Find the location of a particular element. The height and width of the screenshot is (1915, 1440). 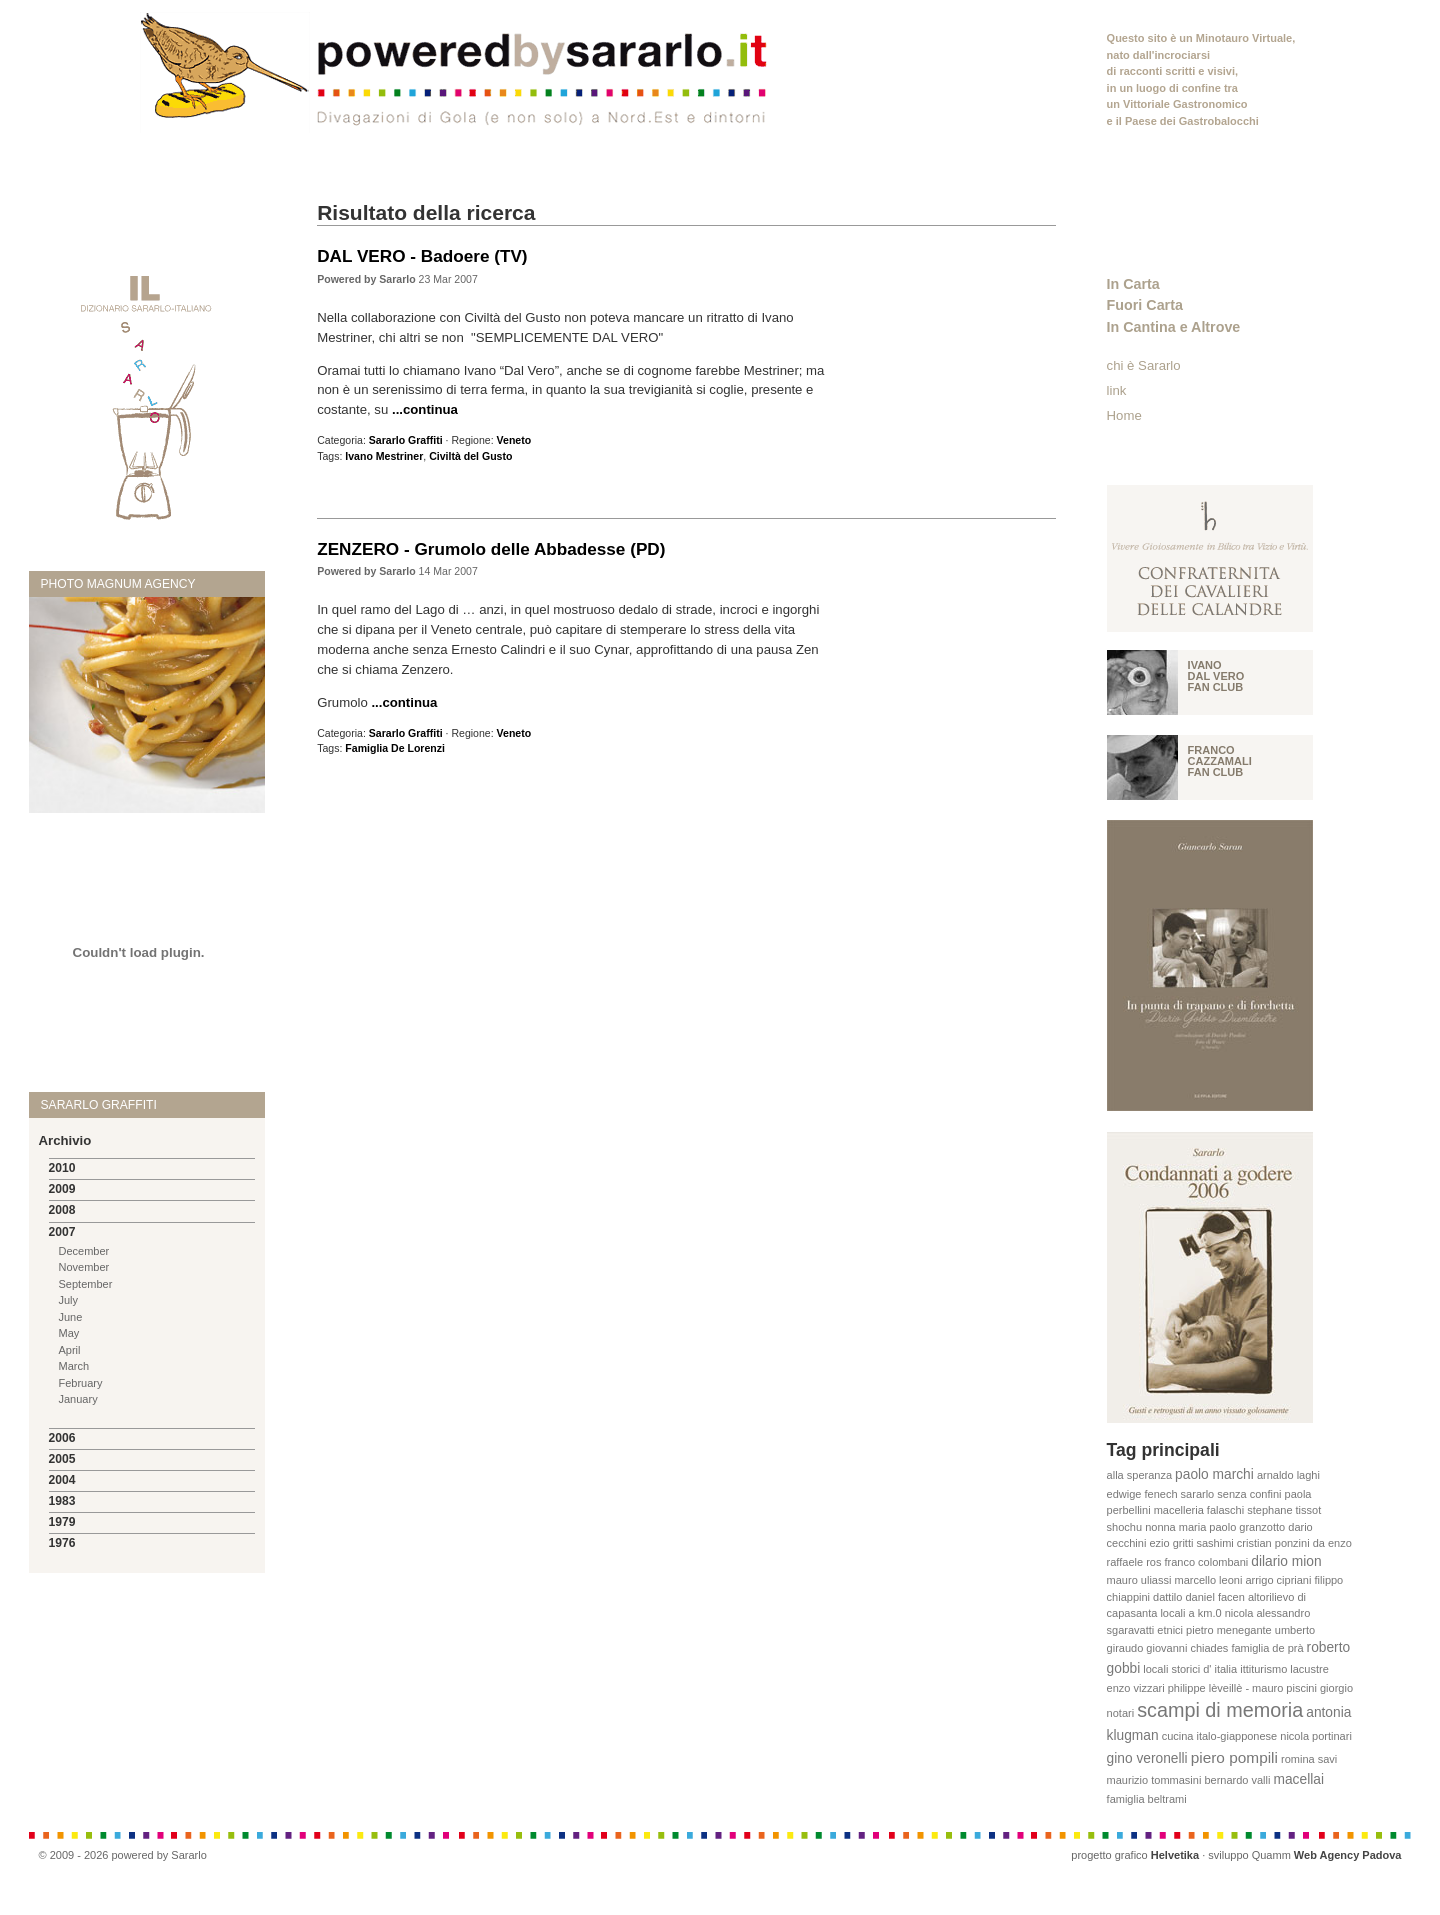

alla speranza is located at coordinates (1139, 1475).